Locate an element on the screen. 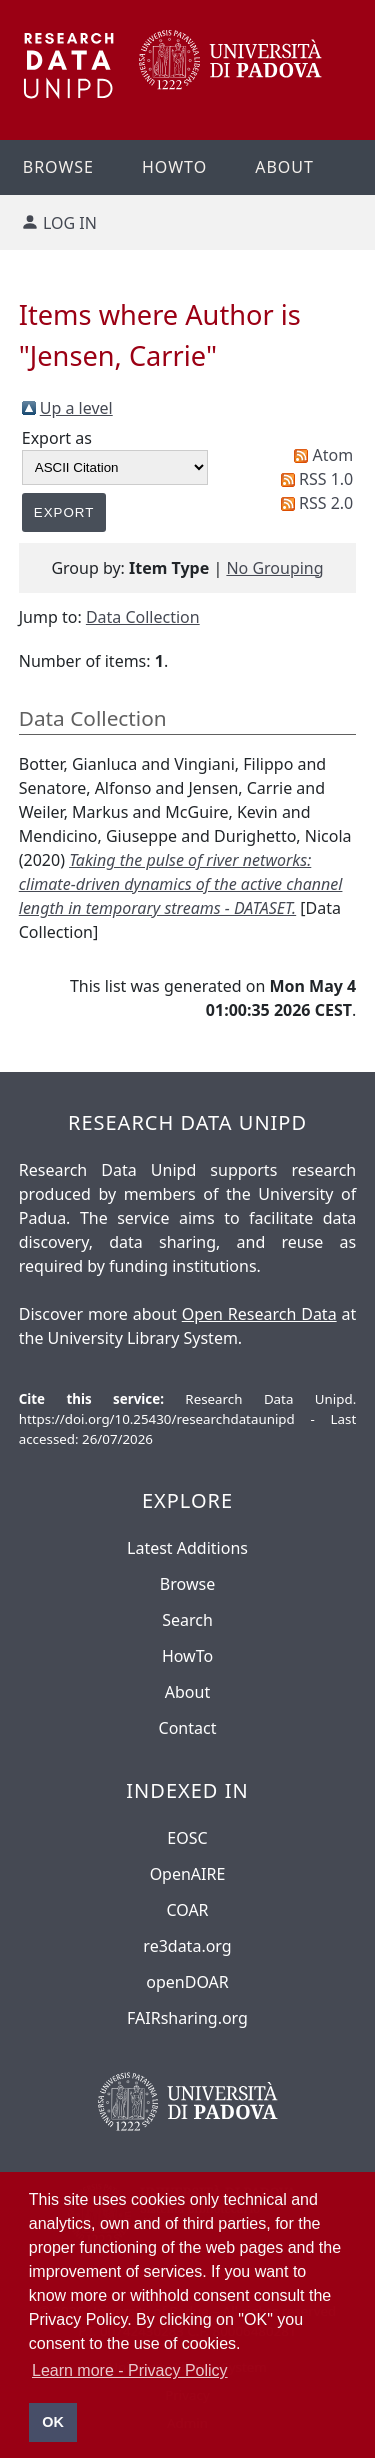 This screenshot has width=375, height=2458. EOSC is located at coordinates (187, 1838).